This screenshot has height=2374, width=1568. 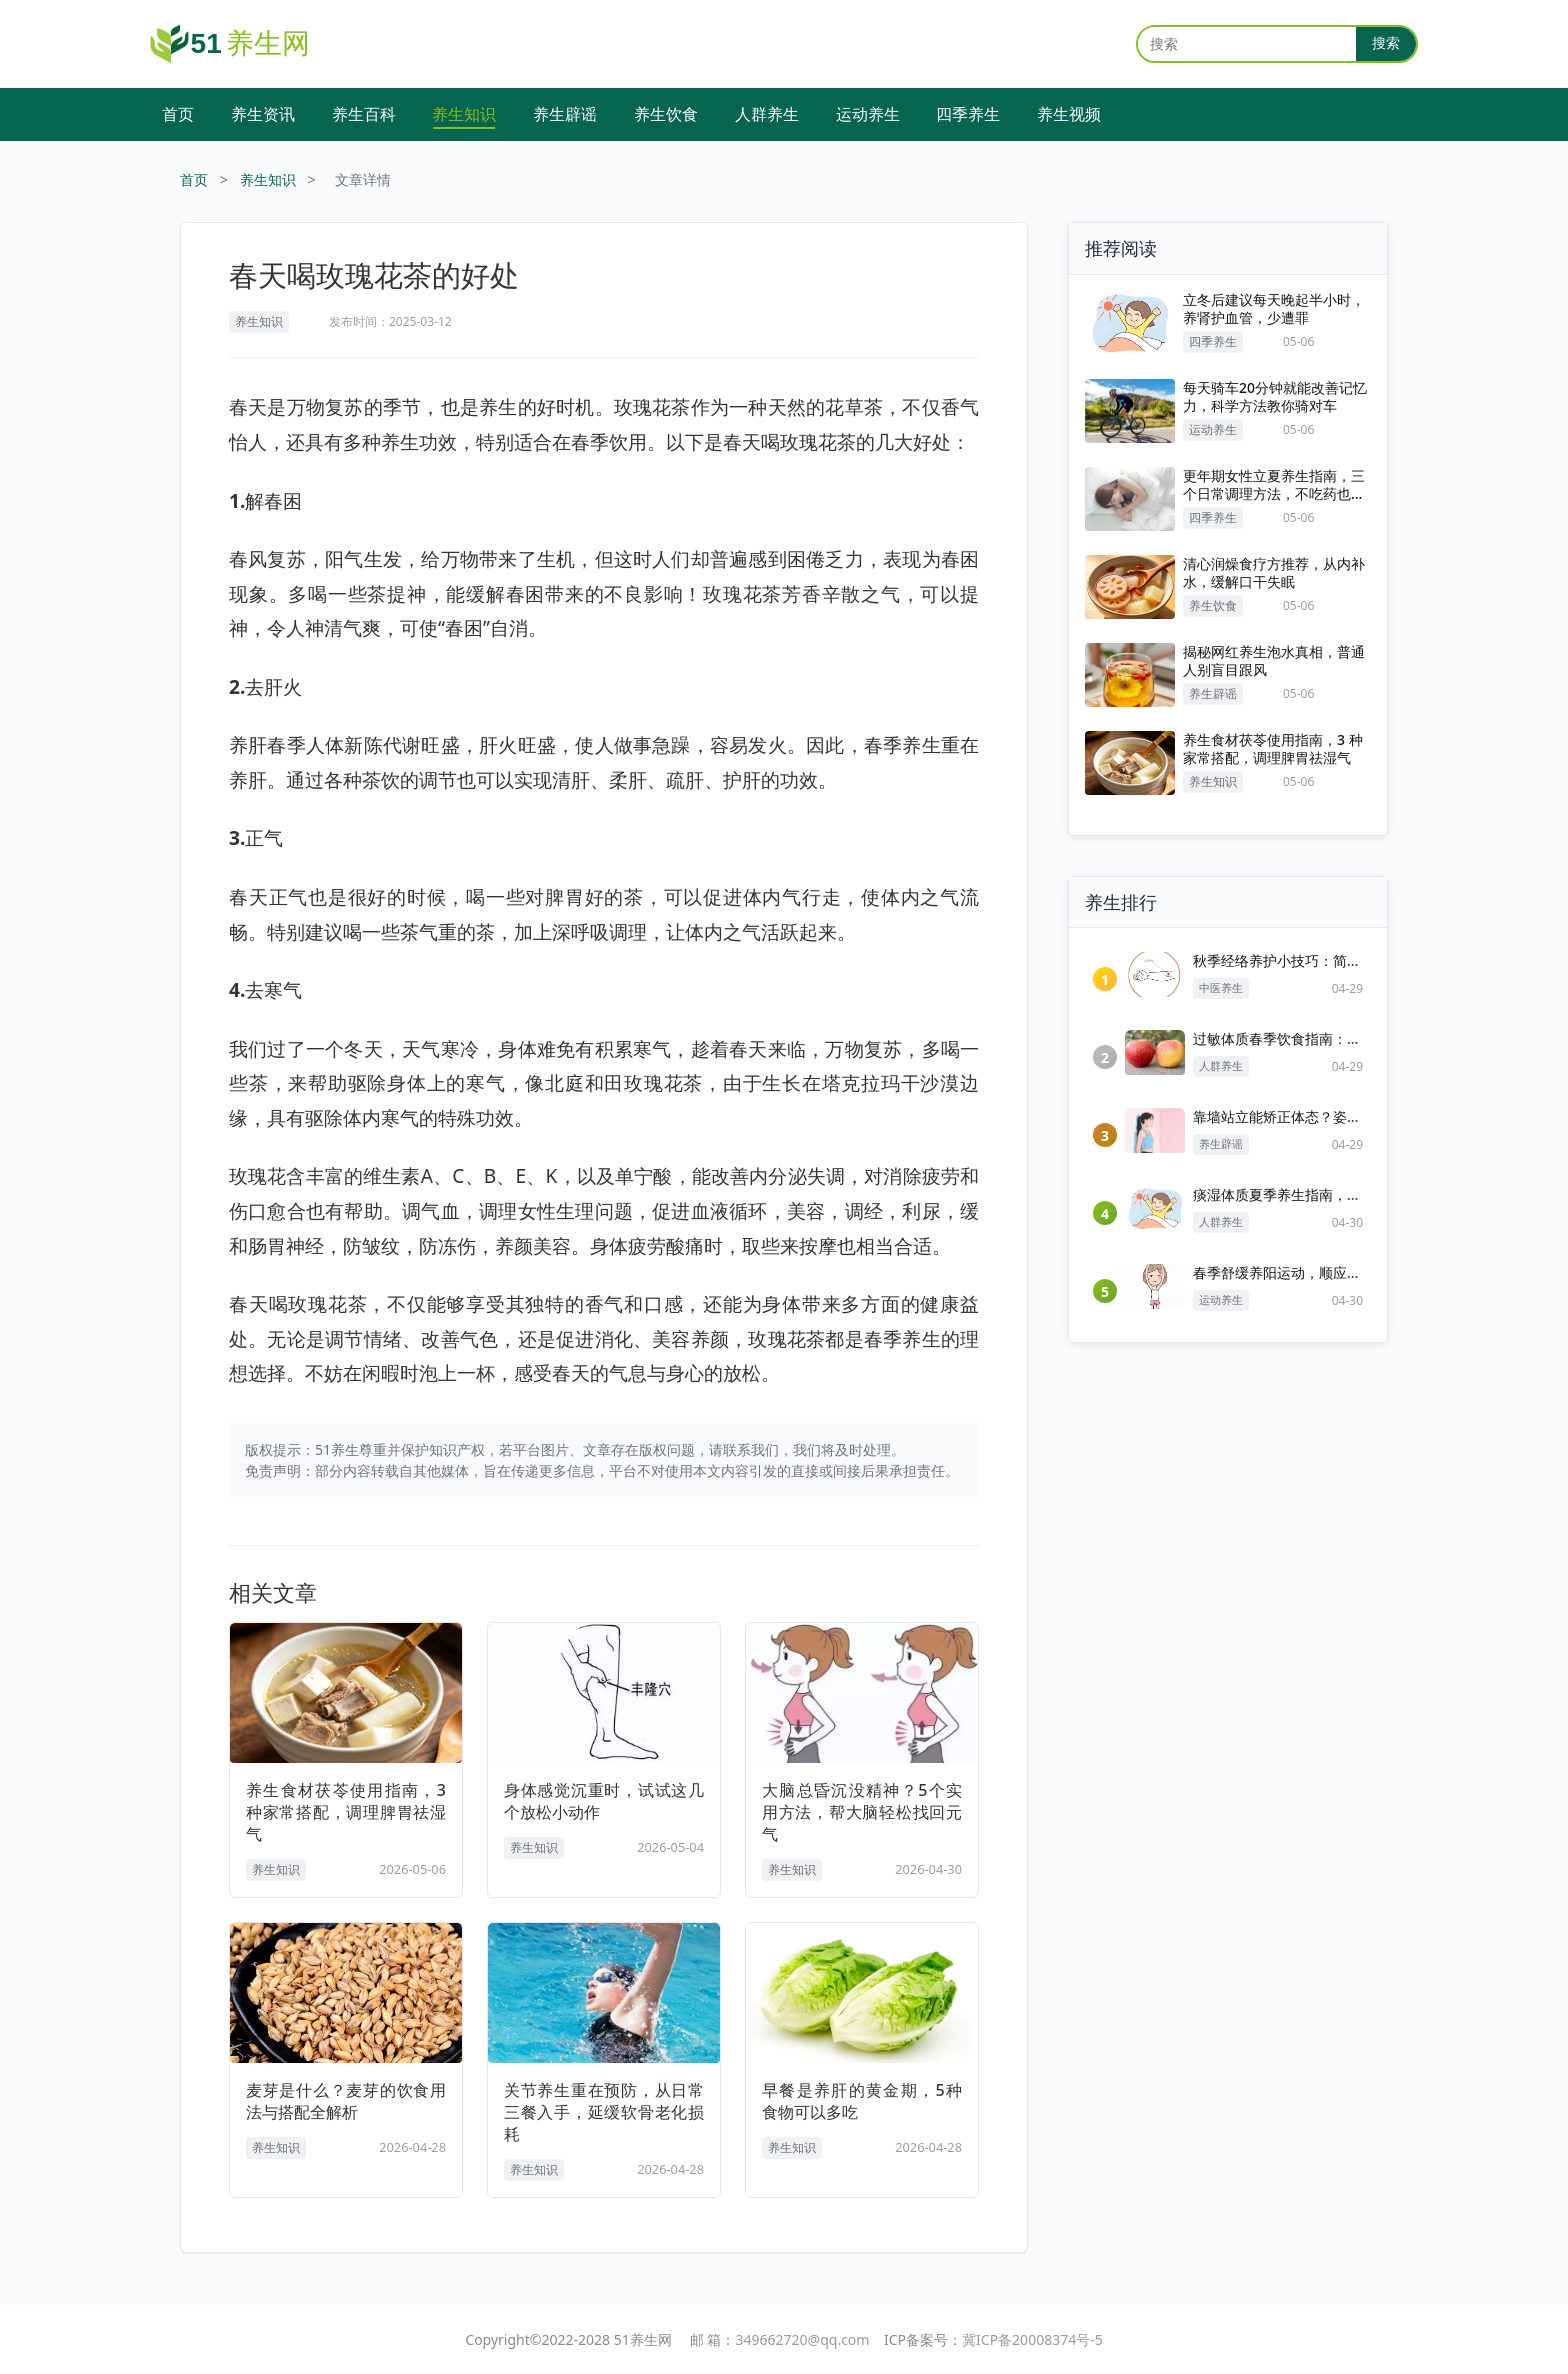 What do you see at coordinates (1032, 2339) in the screenshot?
I see `冀ICP备20008374号-5` at bounding box center [1032, 2339].